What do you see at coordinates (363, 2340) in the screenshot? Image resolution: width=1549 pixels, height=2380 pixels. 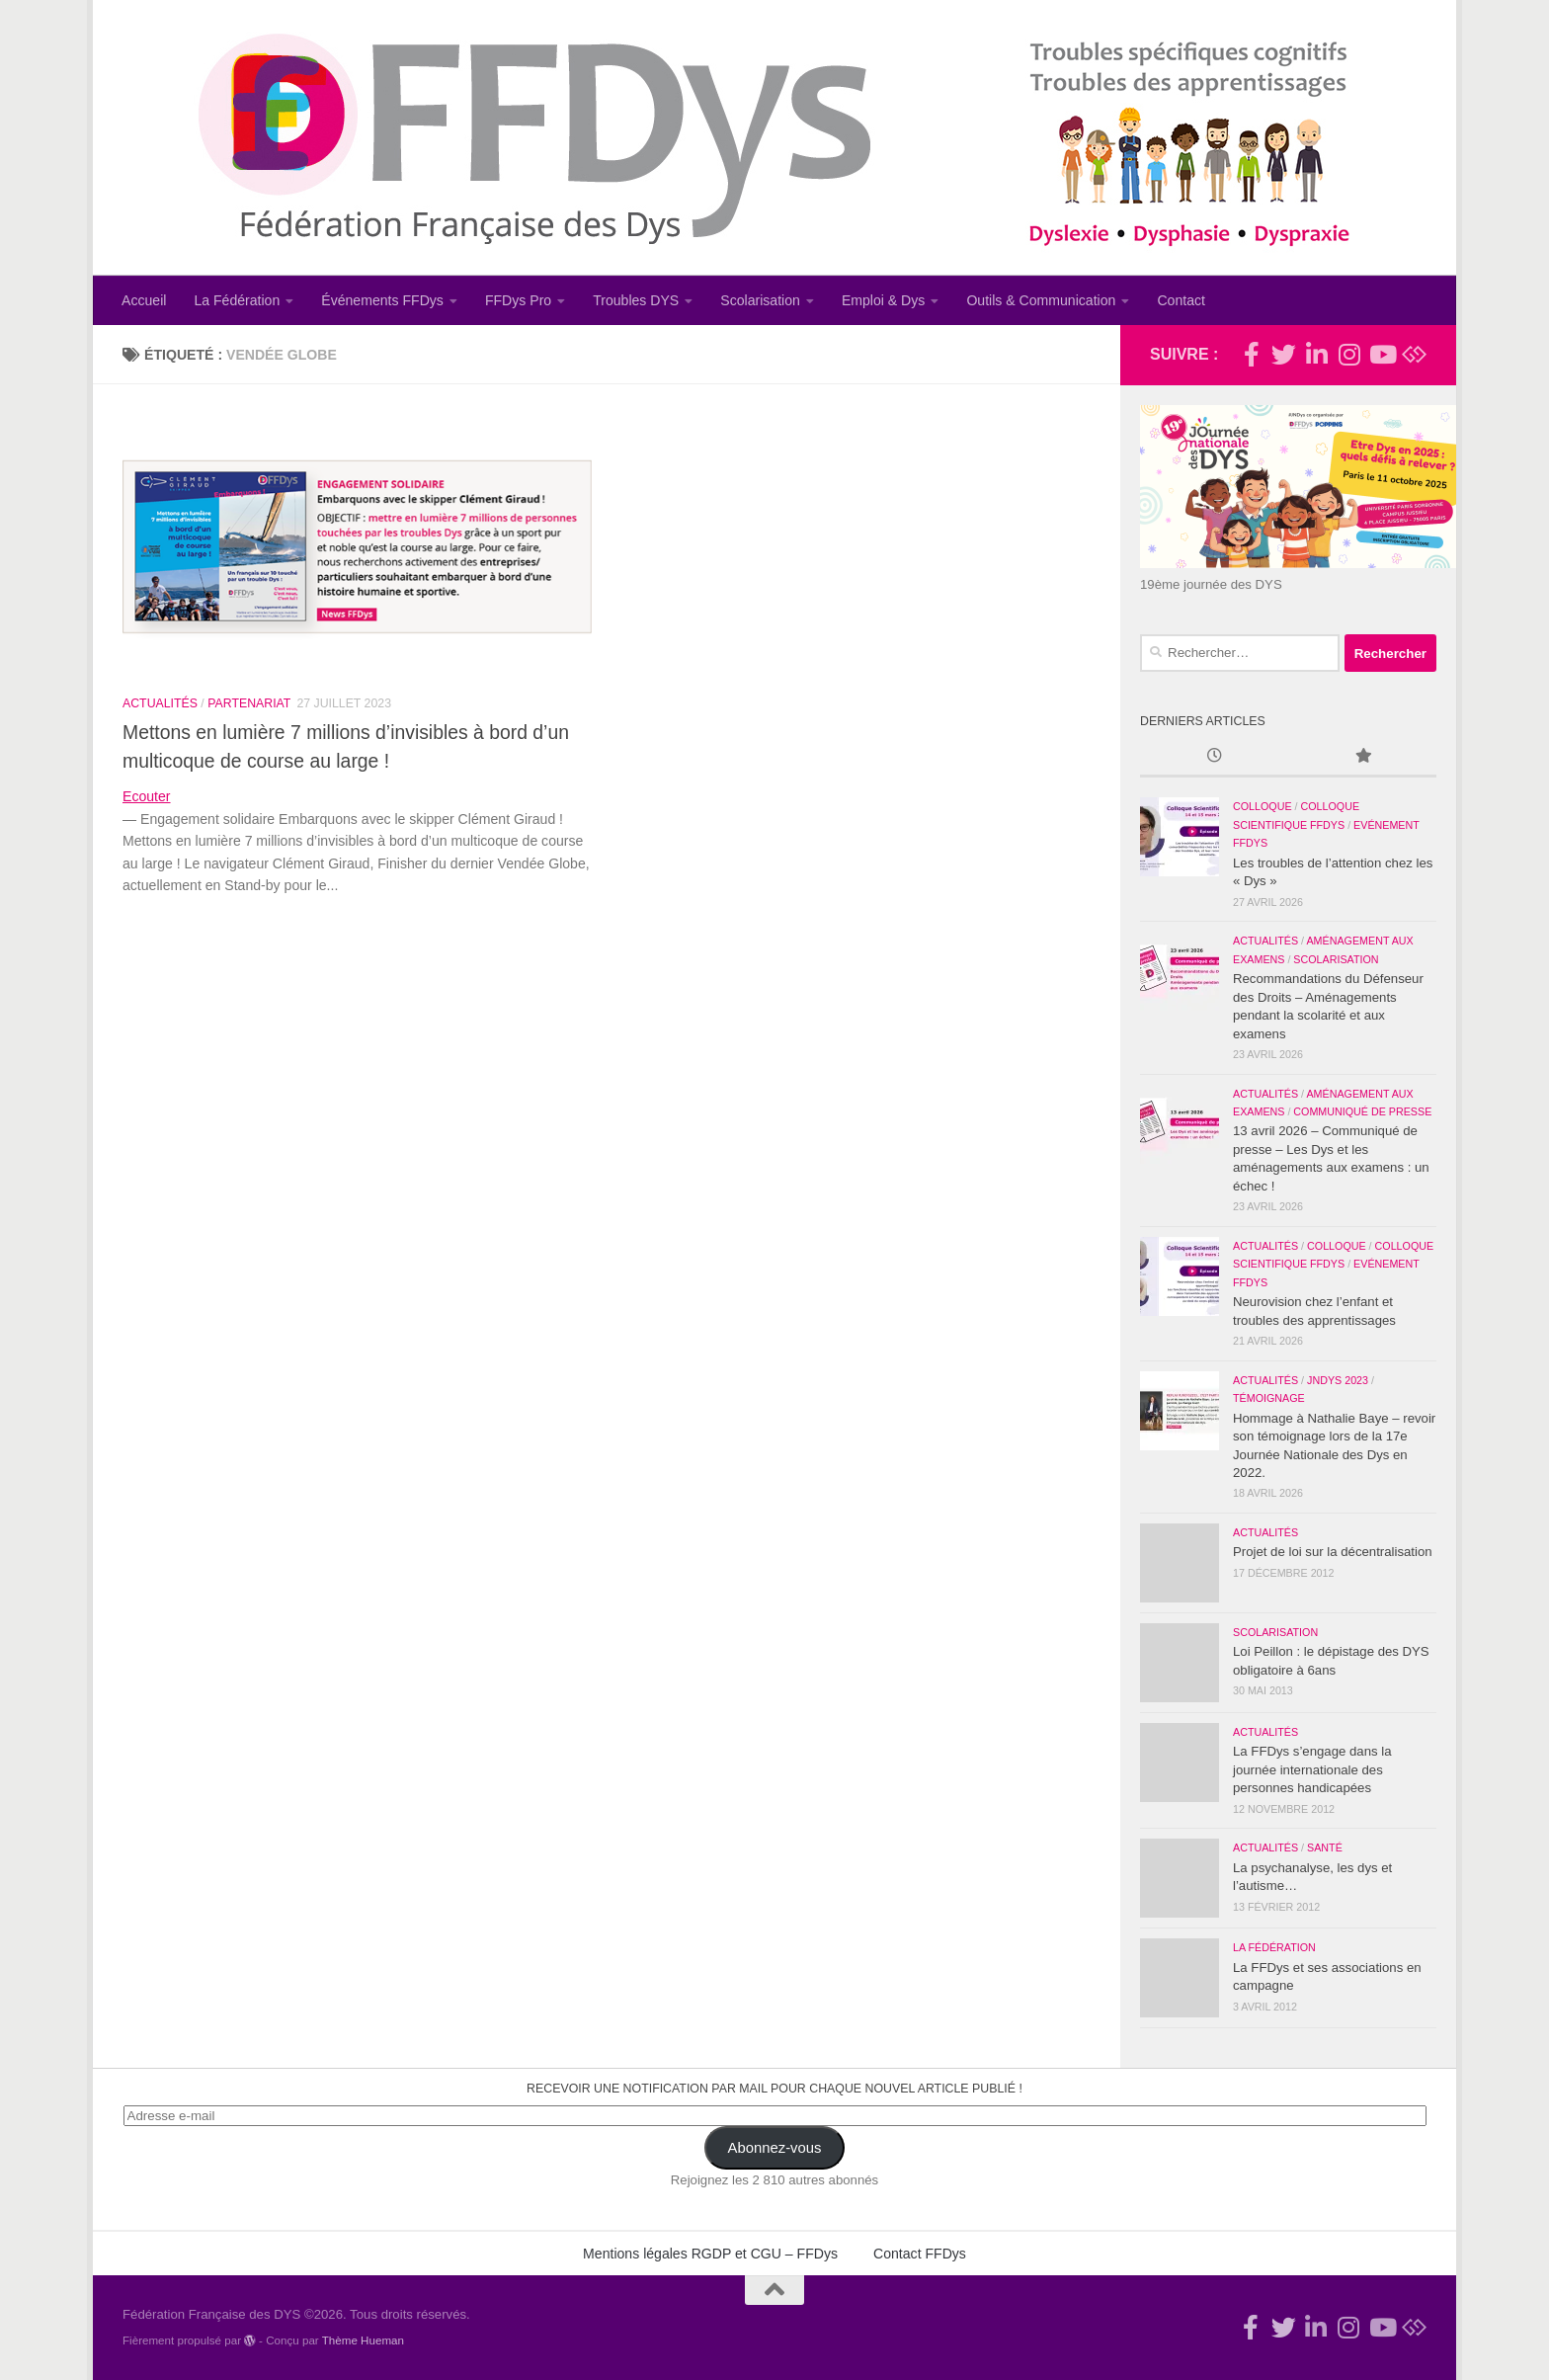 I see `Thème Hueman` at bounding box center [363, 2340].